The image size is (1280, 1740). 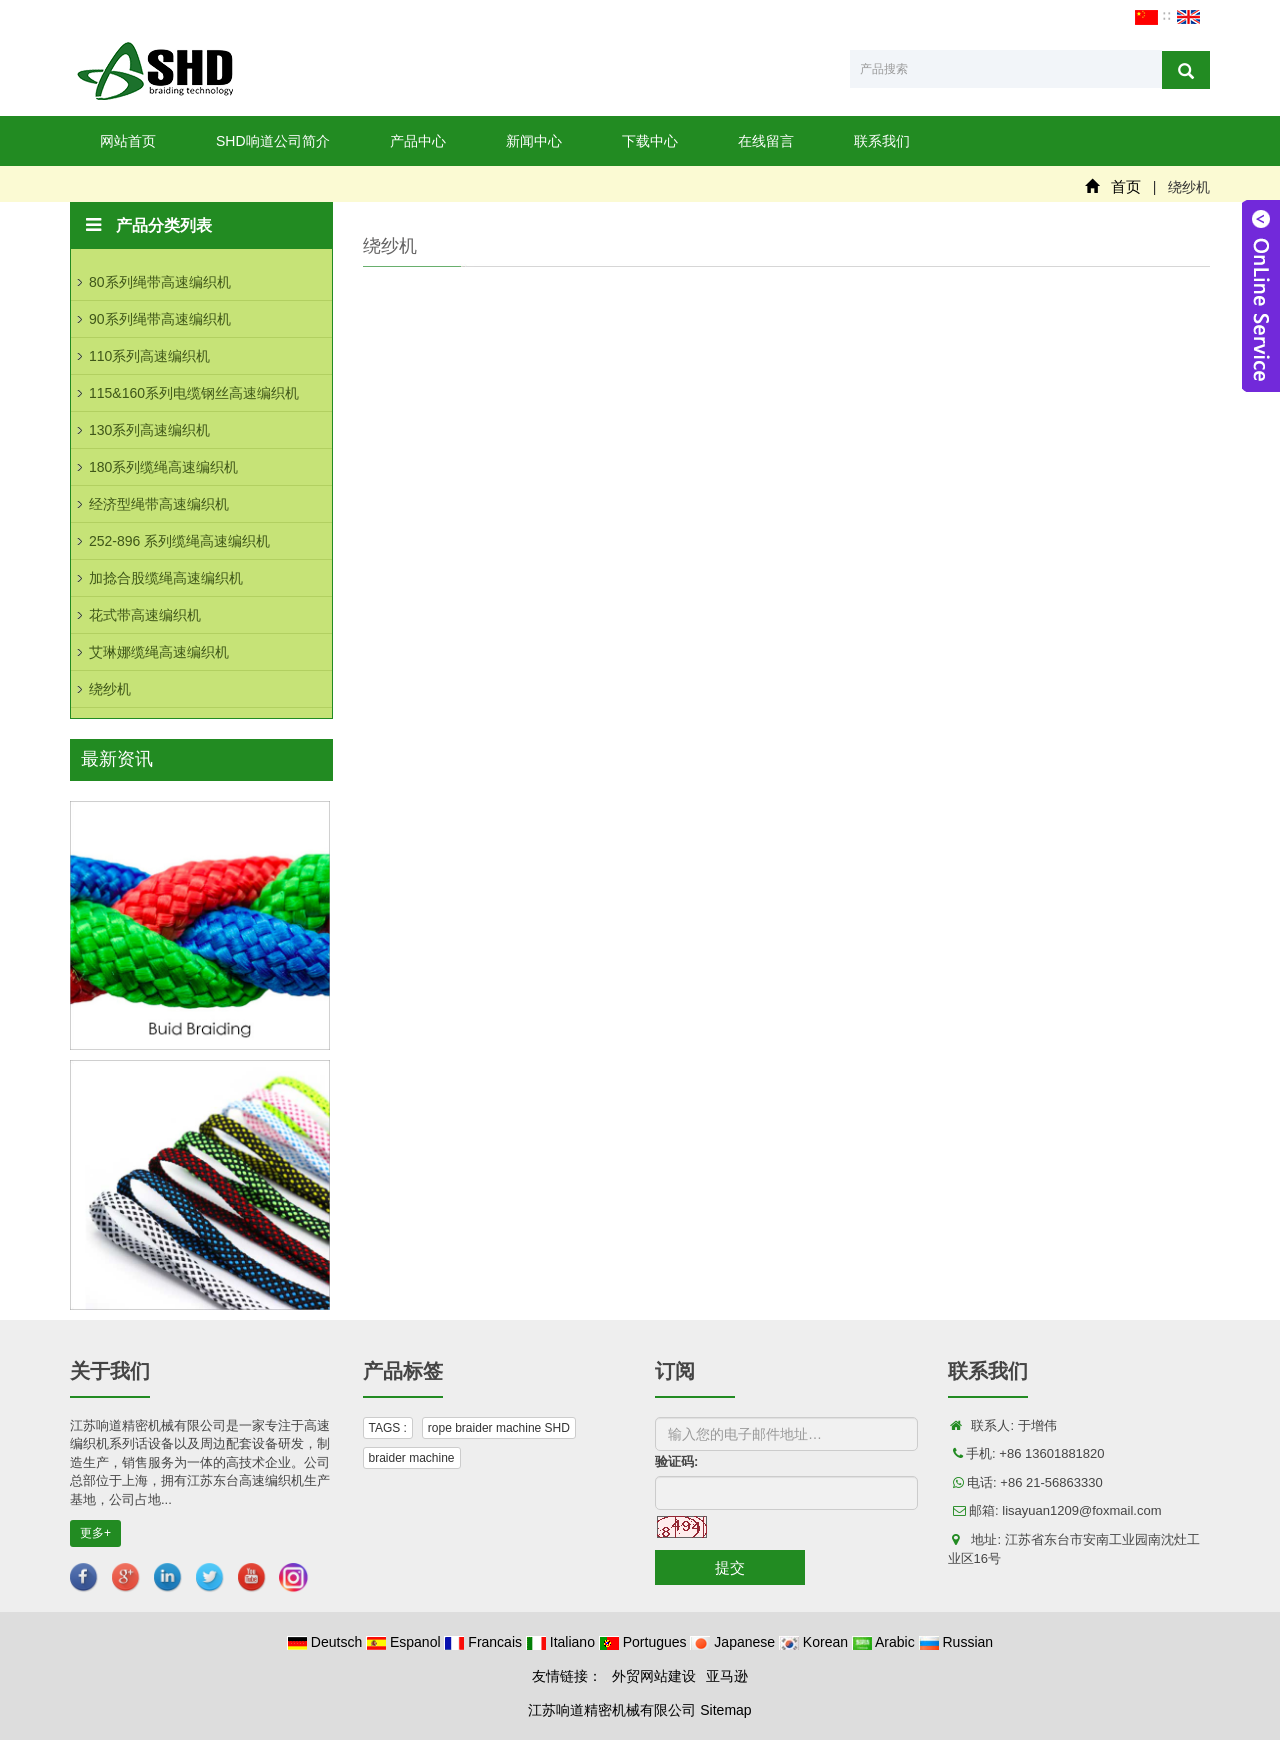 What do you see at coordinates (179, 541) in the screenshot?
I see `252-896 系列缆绳高速编织机` at bounding box center [179, 541].